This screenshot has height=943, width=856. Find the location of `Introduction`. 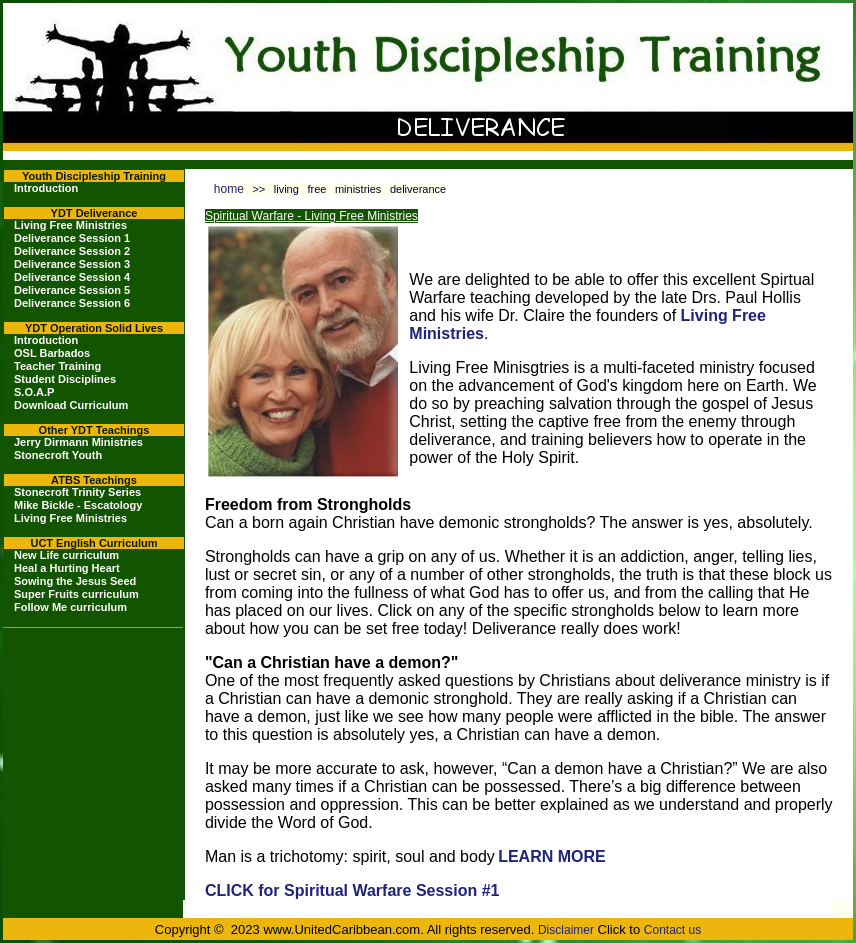

Introduction is located at coordinates (46, 188).